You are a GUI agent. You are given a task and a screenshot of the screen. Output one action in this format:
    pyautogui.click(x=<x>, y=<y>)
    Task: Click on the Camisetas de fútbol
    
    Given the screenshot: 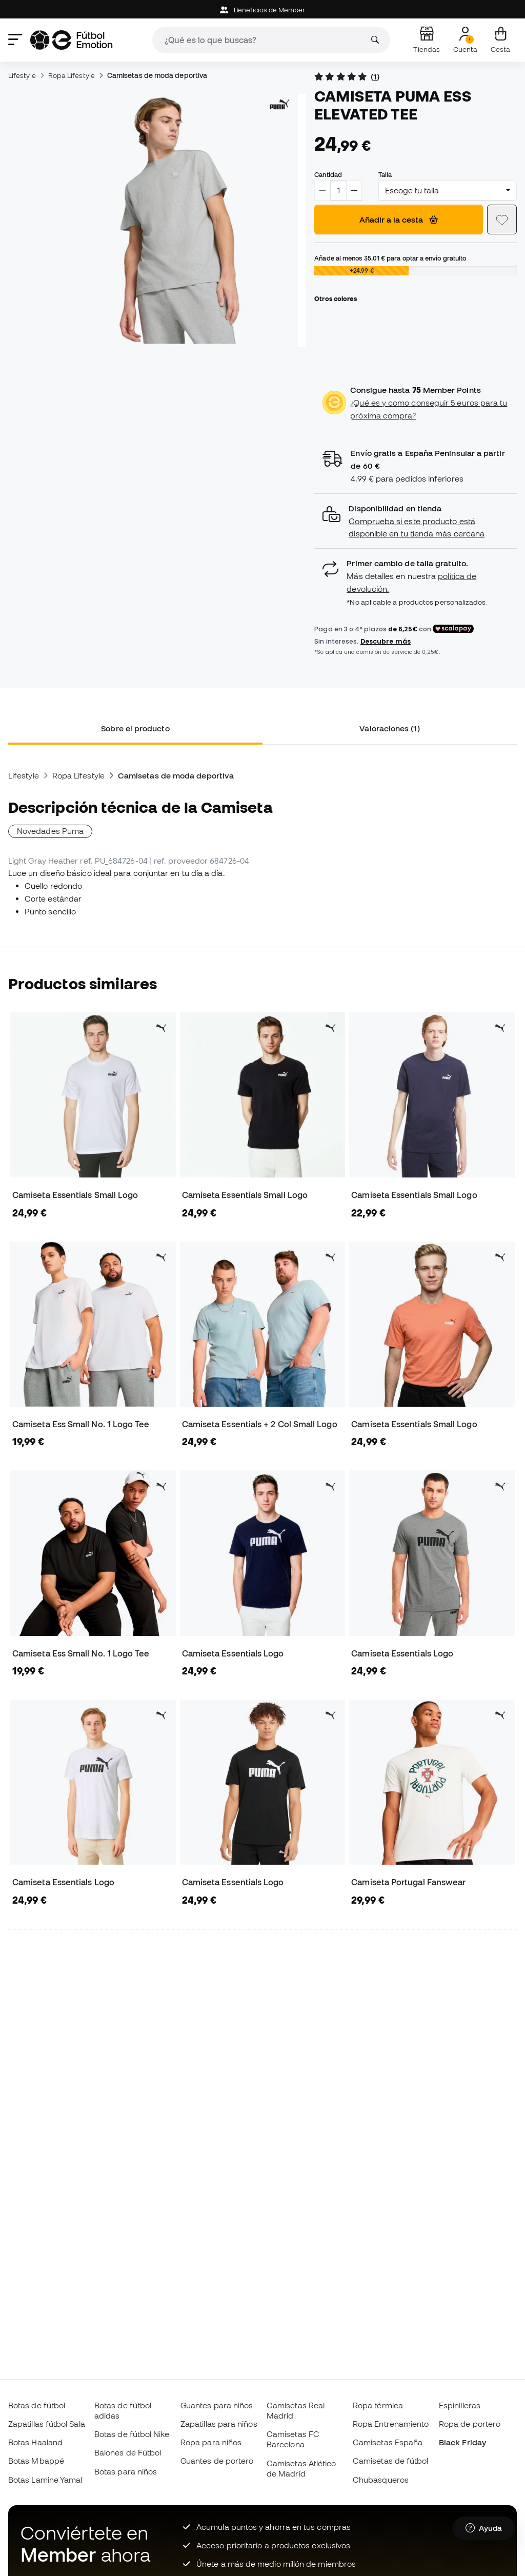 What is the action you would take?
    pyautogui.click(x=390, y=2460)
    